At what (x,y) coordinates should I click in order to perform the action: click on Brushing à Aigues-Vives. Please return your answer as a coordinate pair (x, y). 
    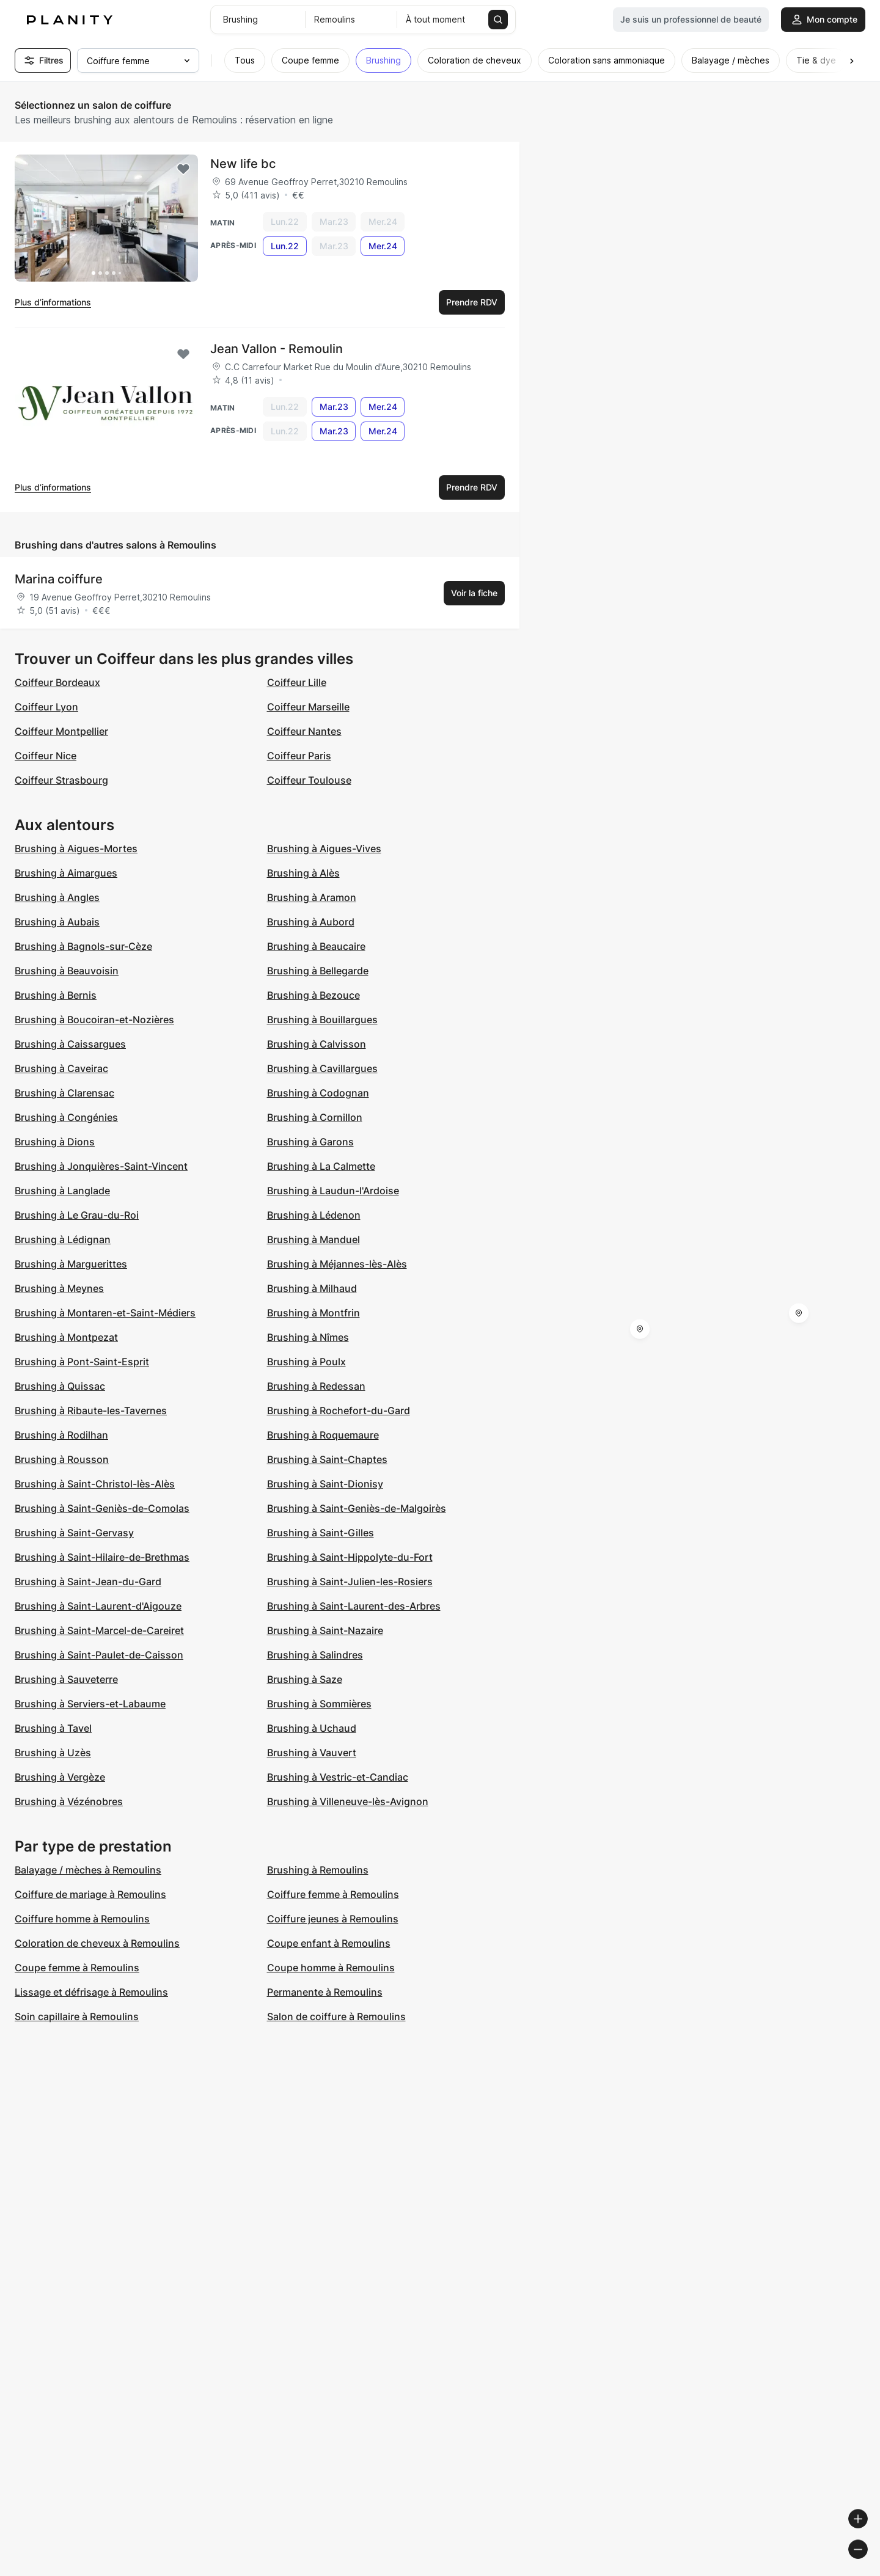
    Looking at the image, I should click on (324, 848).